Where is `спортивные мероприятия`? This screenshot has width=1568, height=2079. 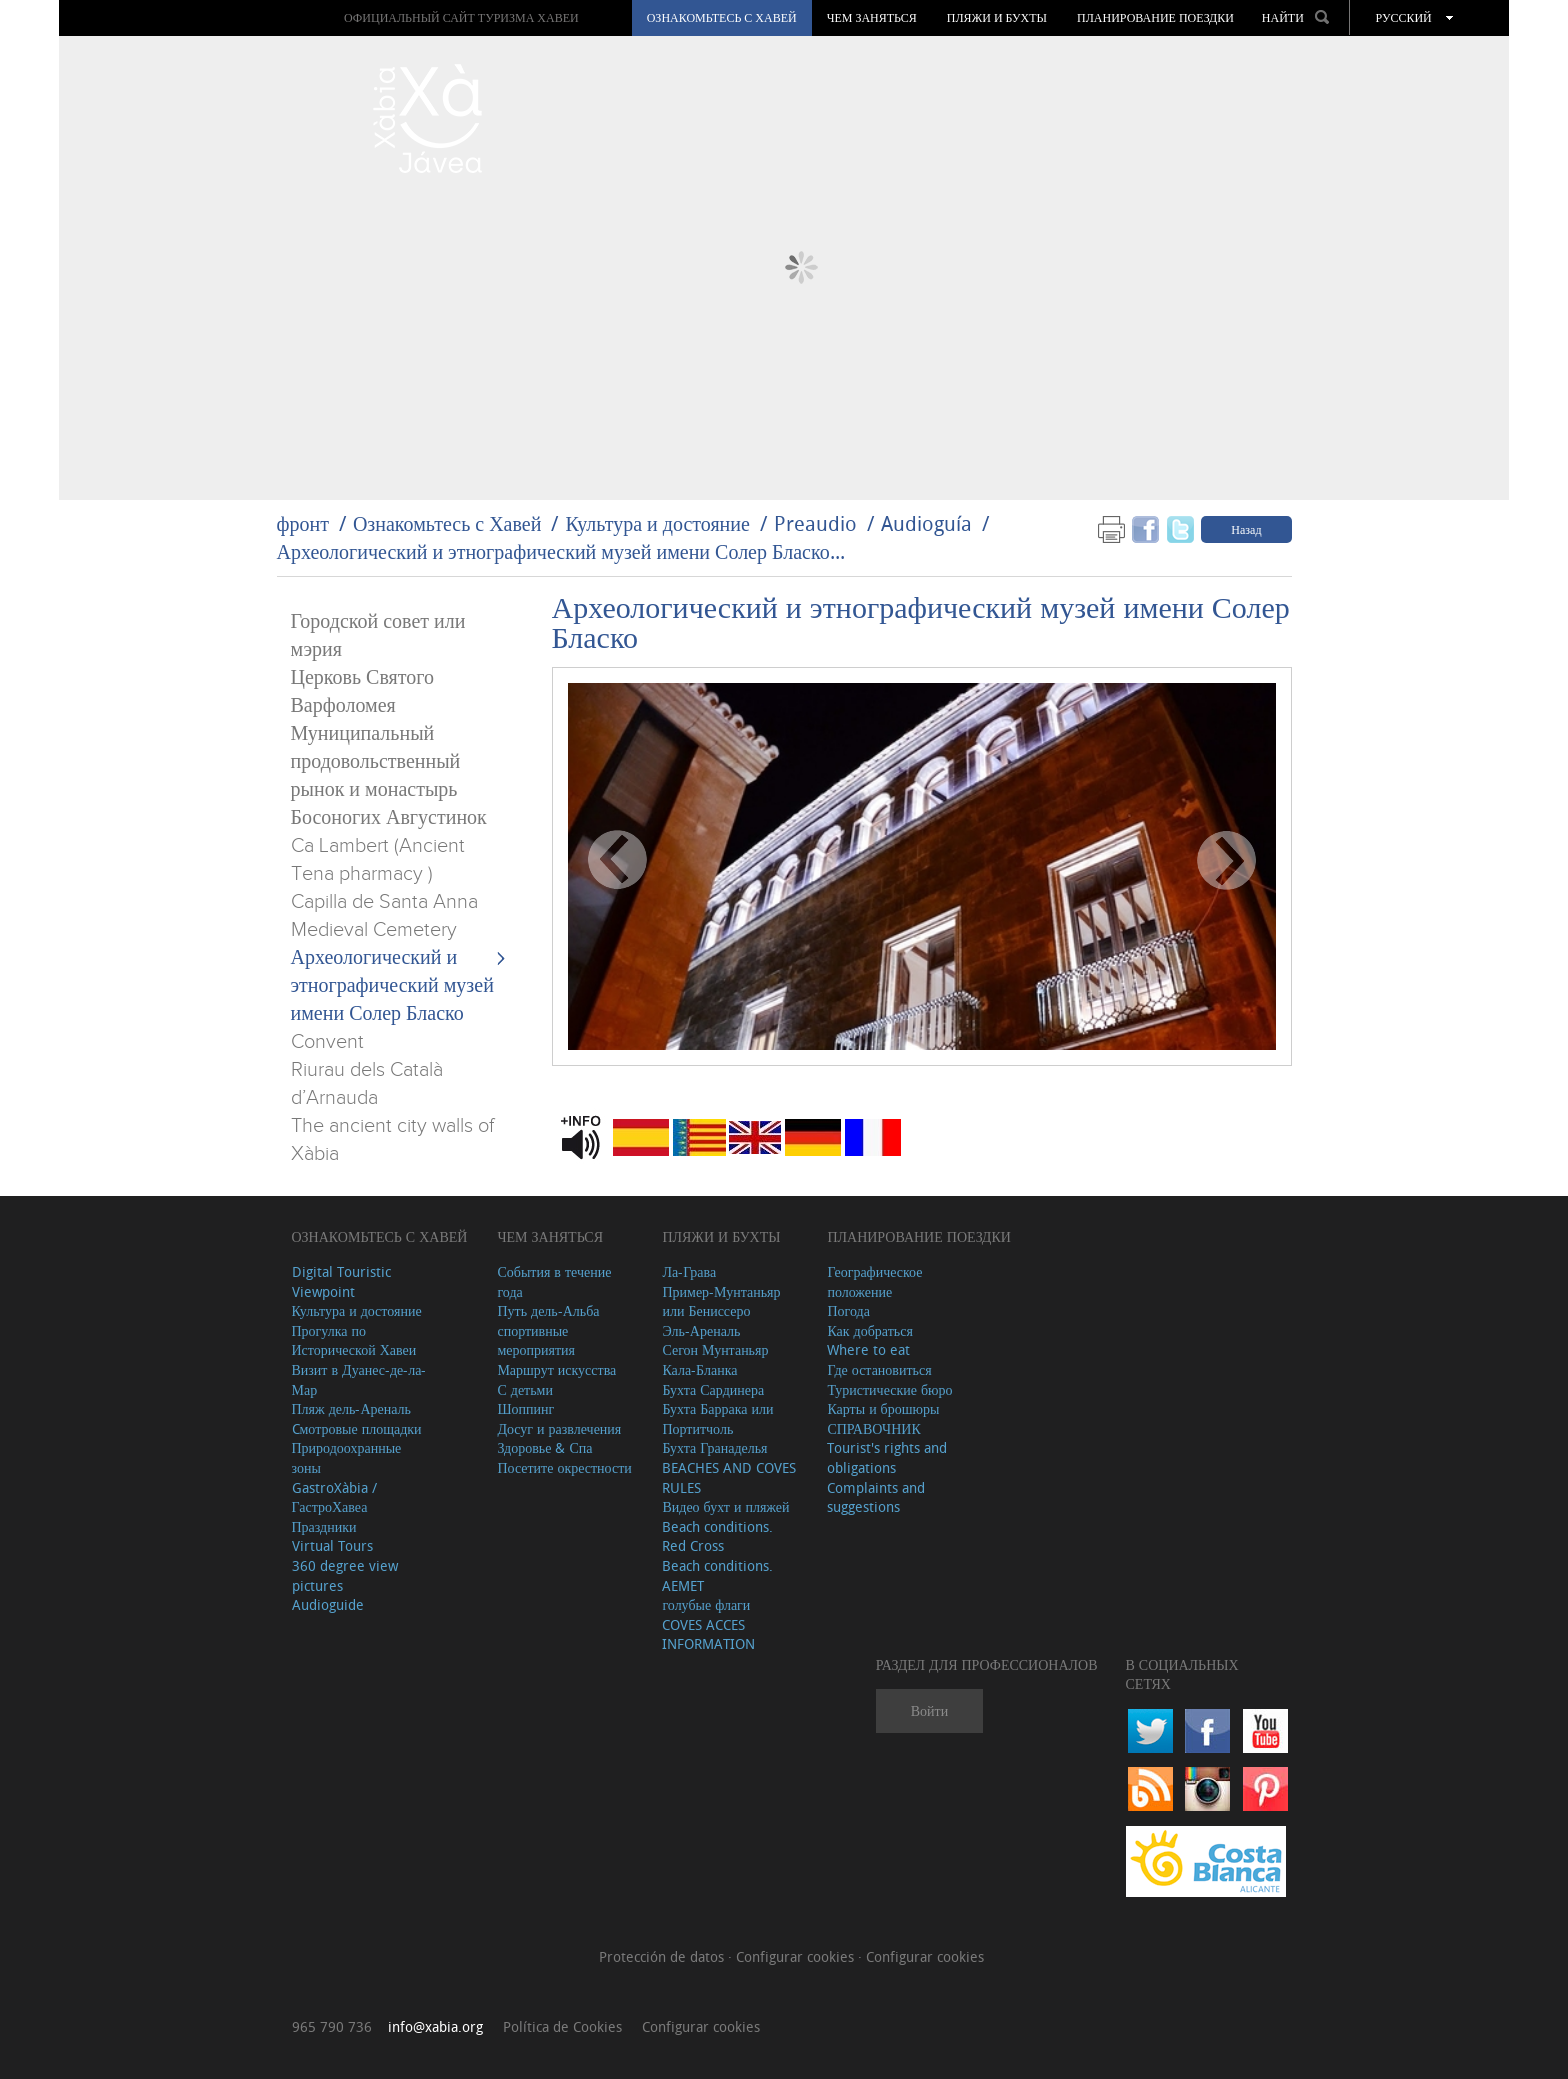
спортивные мероприятия is located at coordinates (536, 1340).